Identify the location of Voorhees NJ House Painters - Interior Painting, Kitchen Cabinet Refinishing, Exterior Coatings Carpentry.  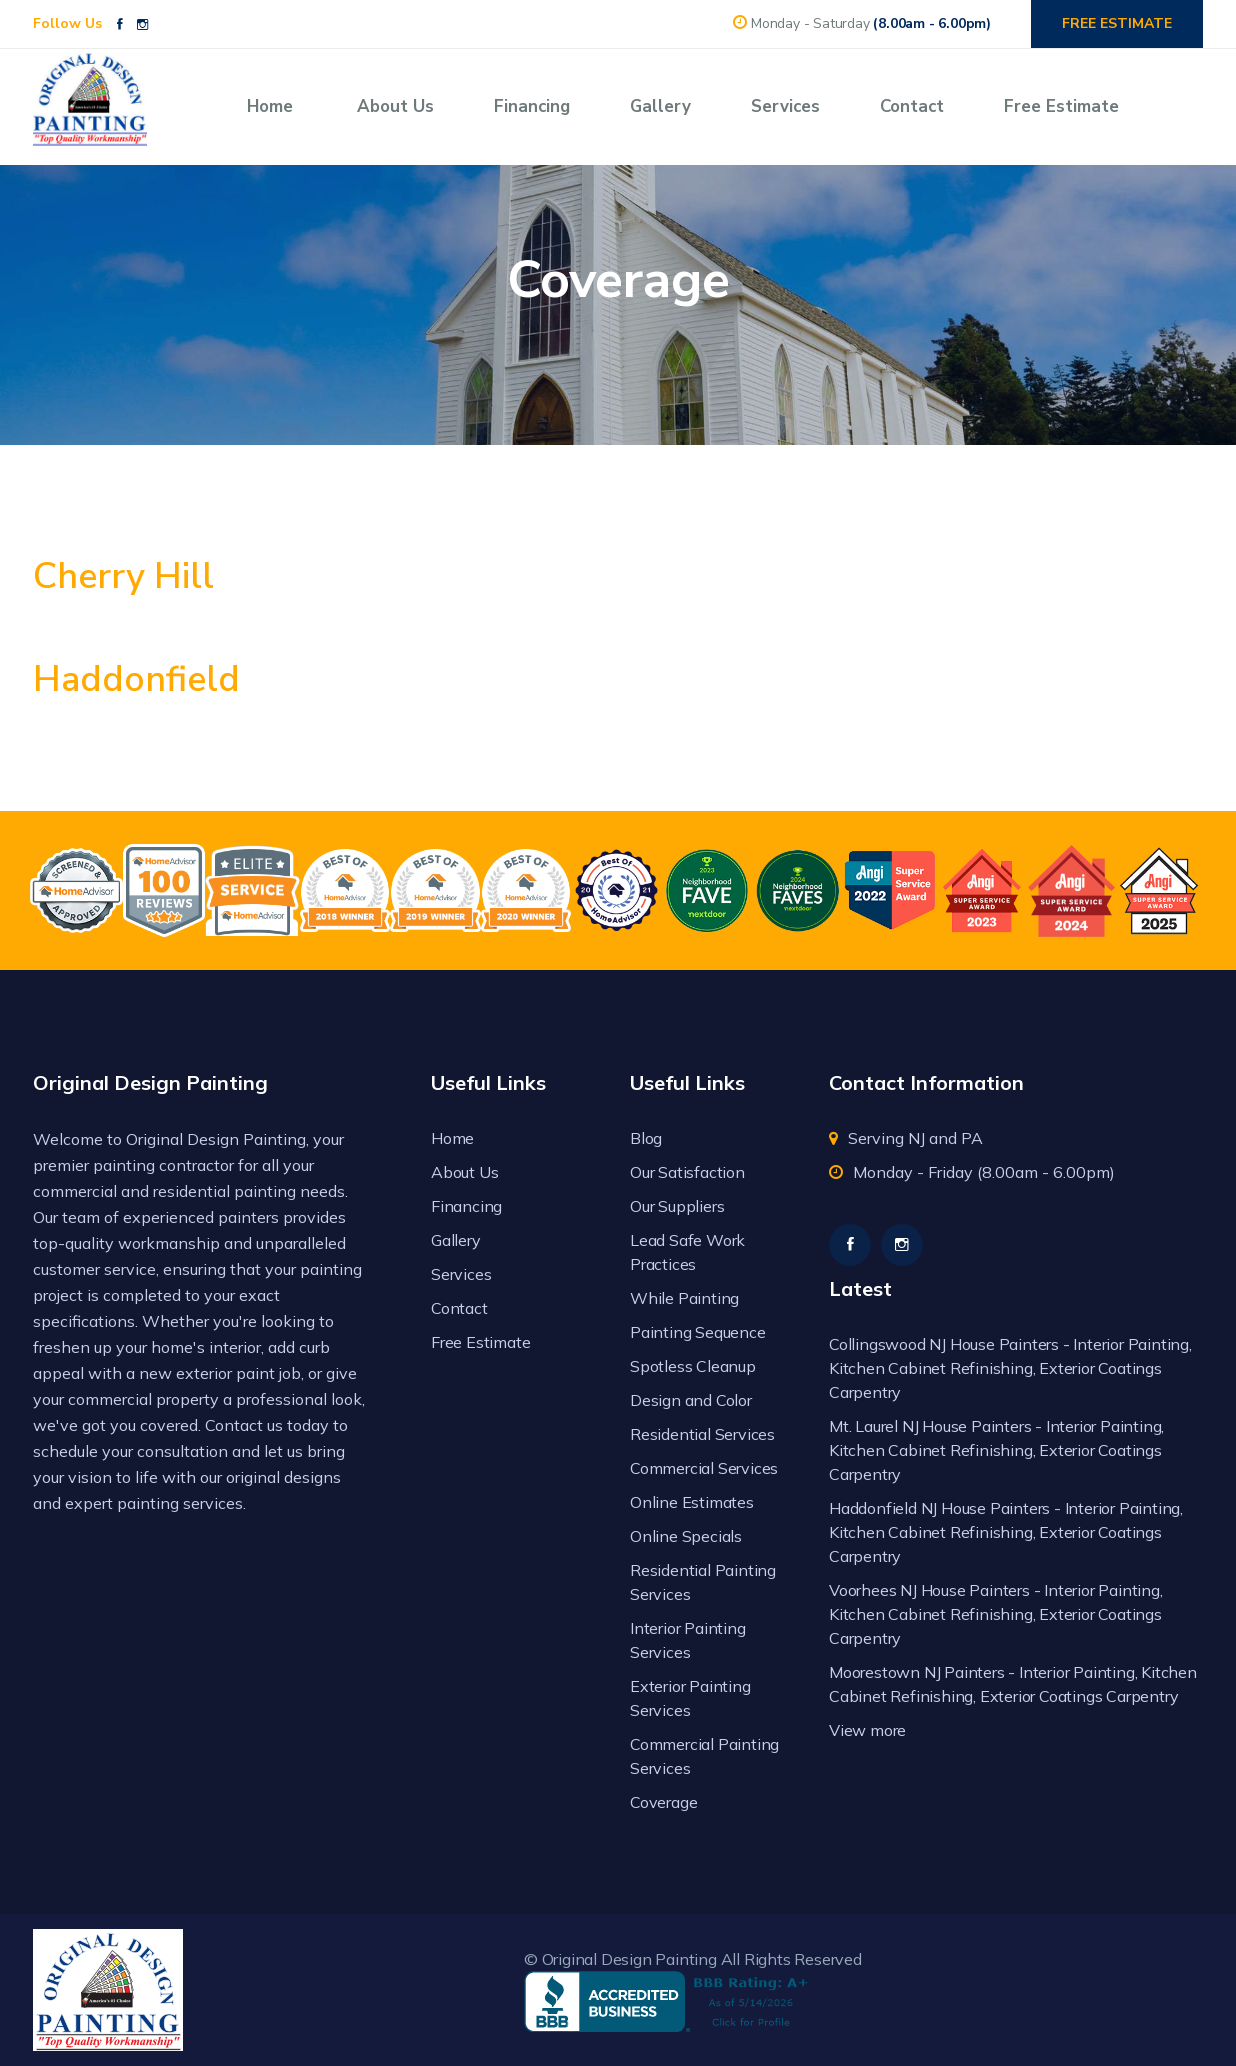
(996, 1614).